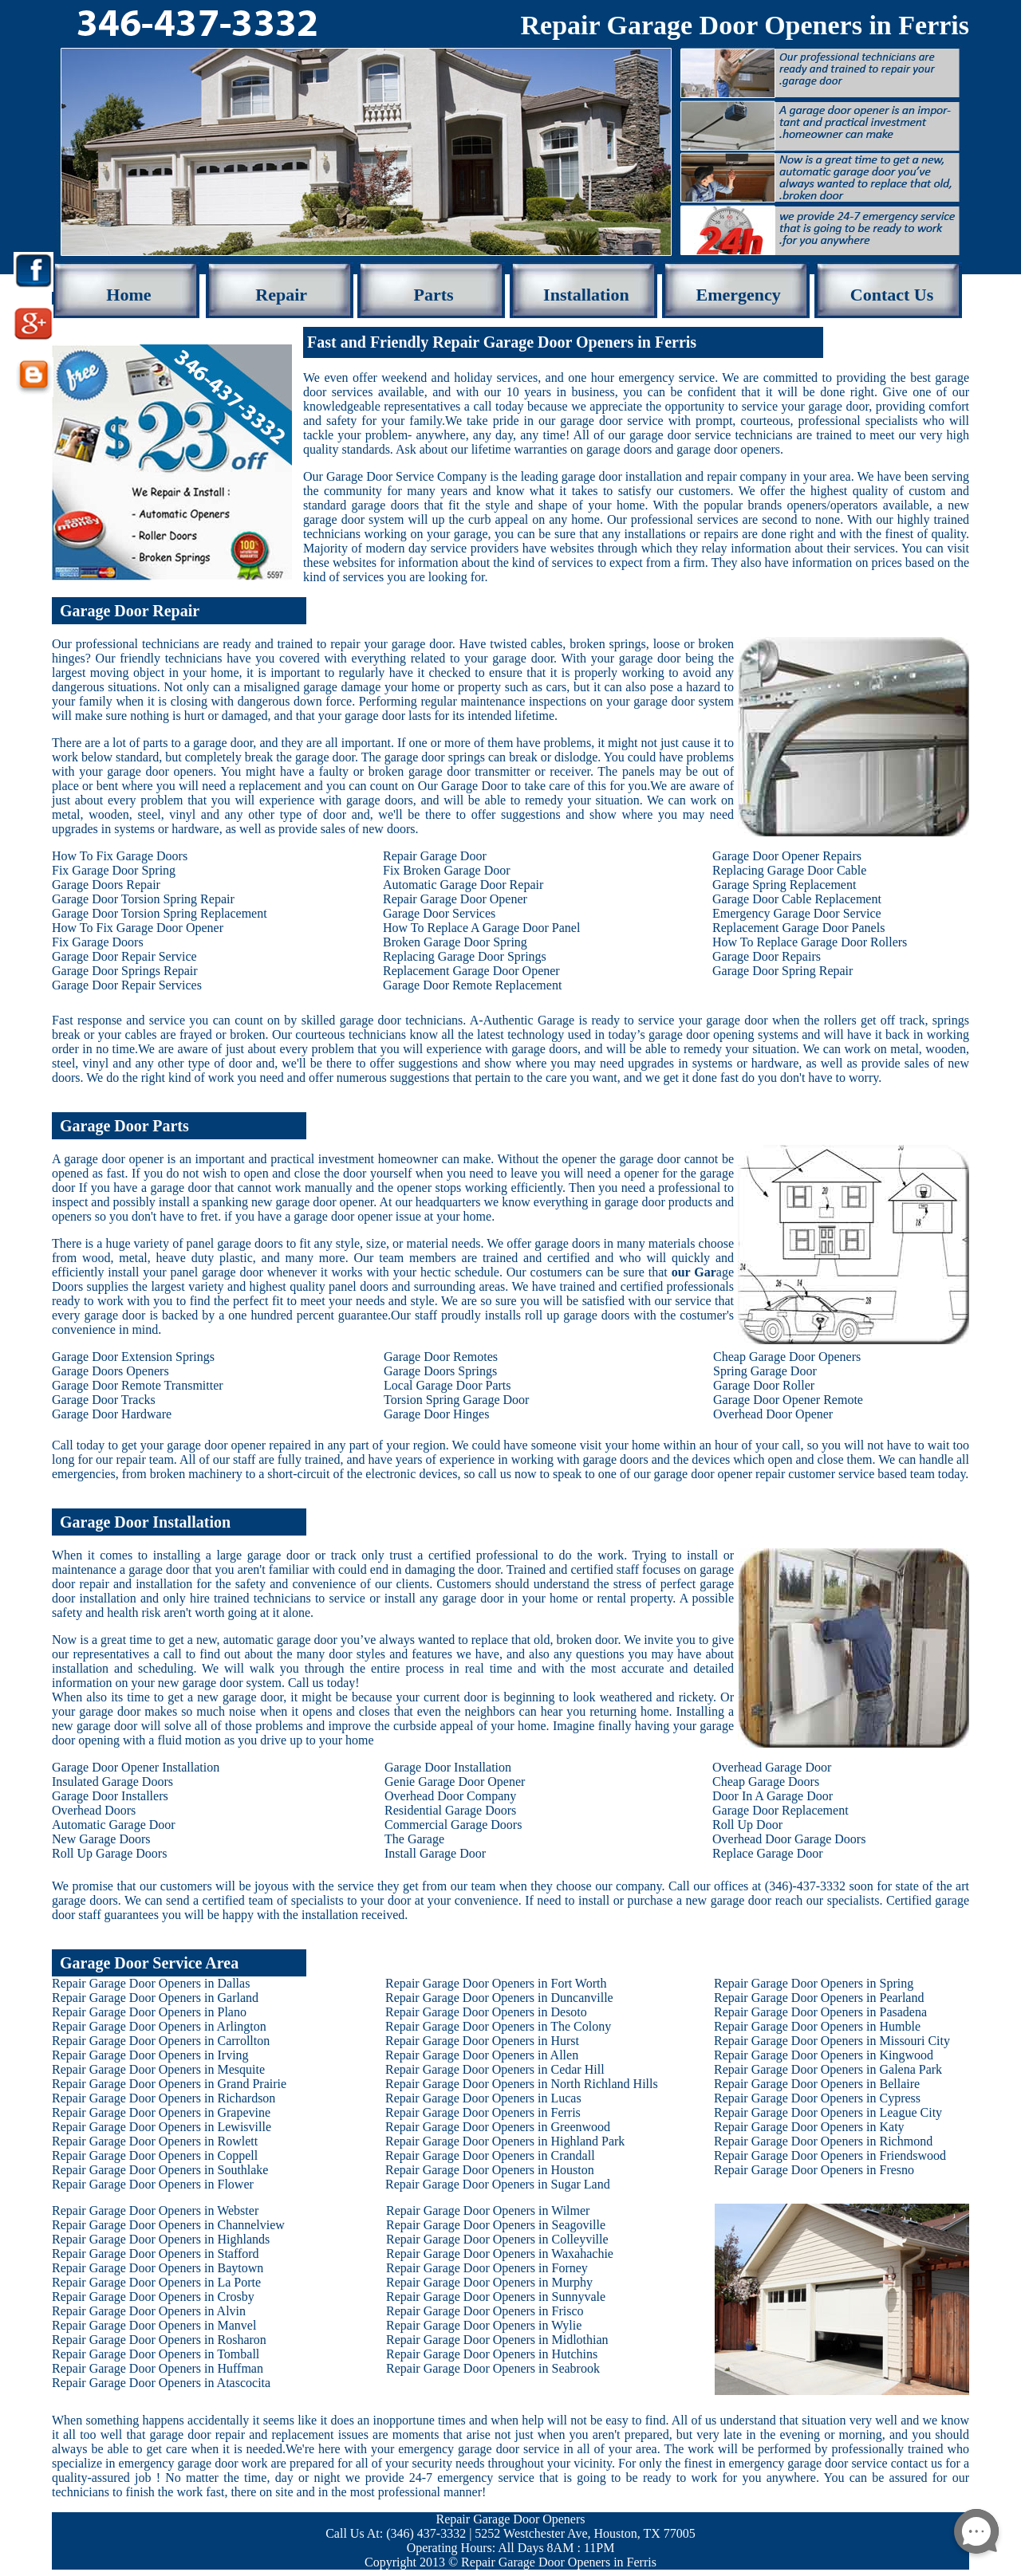 This screenshot has height=2576, width=1021. Describe the element at coordinates (497, 2339) in the screenshot. I see `Repair Garage Door Openers in Midlothian` at that location.